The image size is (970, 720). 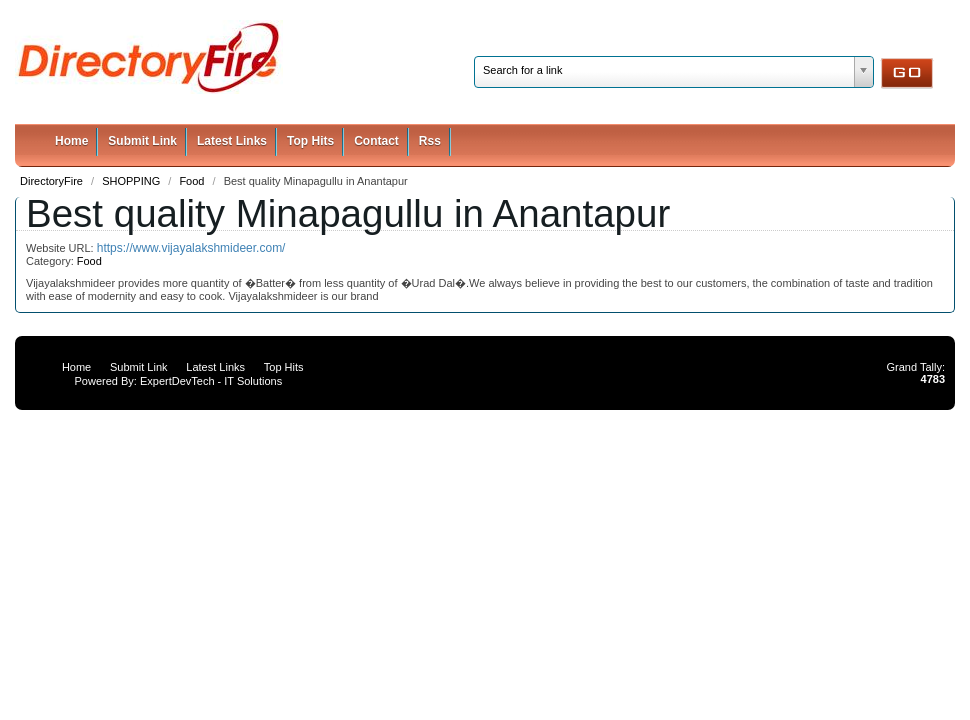 What do you see at coordinates (142, 141) in the screenshot?
I see `Submit Link` at bounding box center [142, 141].